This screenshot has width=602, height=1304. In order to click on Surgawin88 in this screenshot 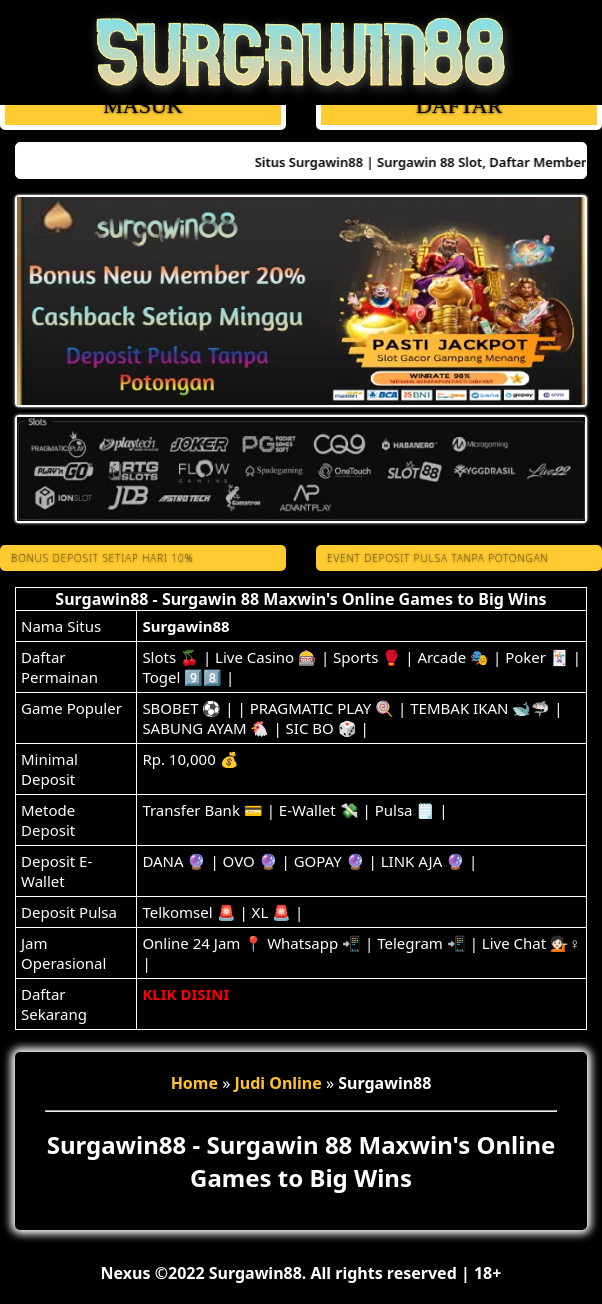, I will do `click(185, 626)`.